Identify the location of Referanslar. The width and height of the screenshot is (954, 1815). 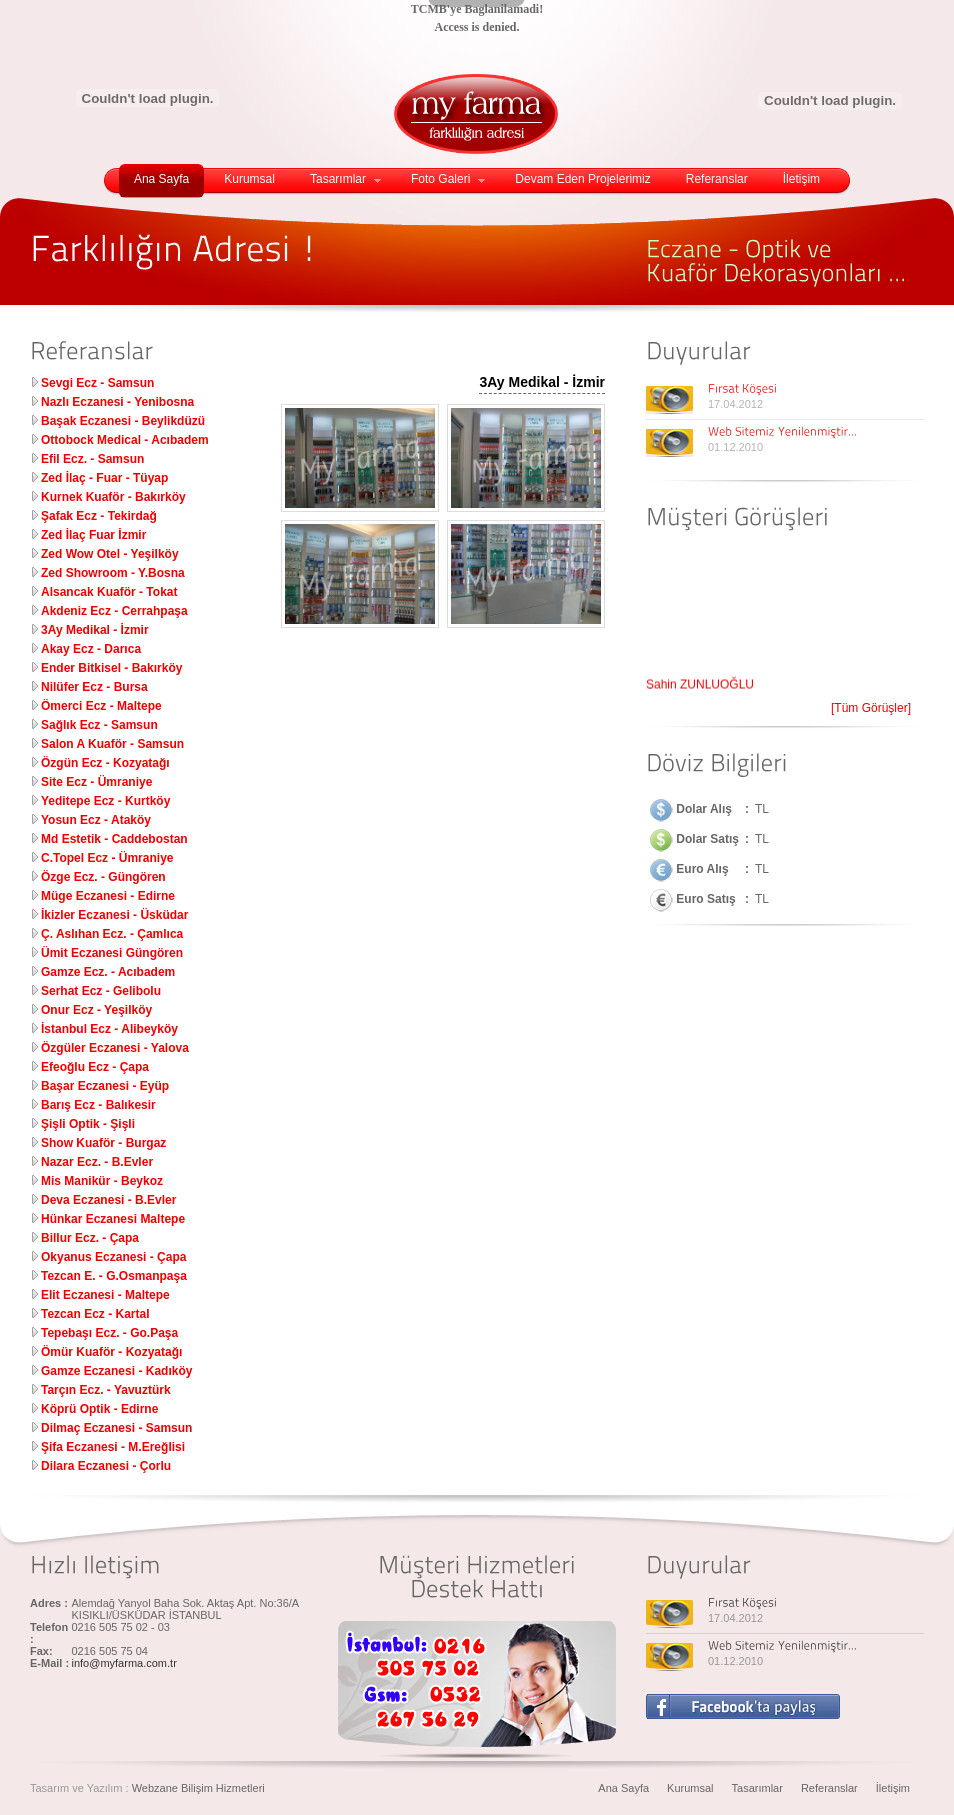
(717, 179).